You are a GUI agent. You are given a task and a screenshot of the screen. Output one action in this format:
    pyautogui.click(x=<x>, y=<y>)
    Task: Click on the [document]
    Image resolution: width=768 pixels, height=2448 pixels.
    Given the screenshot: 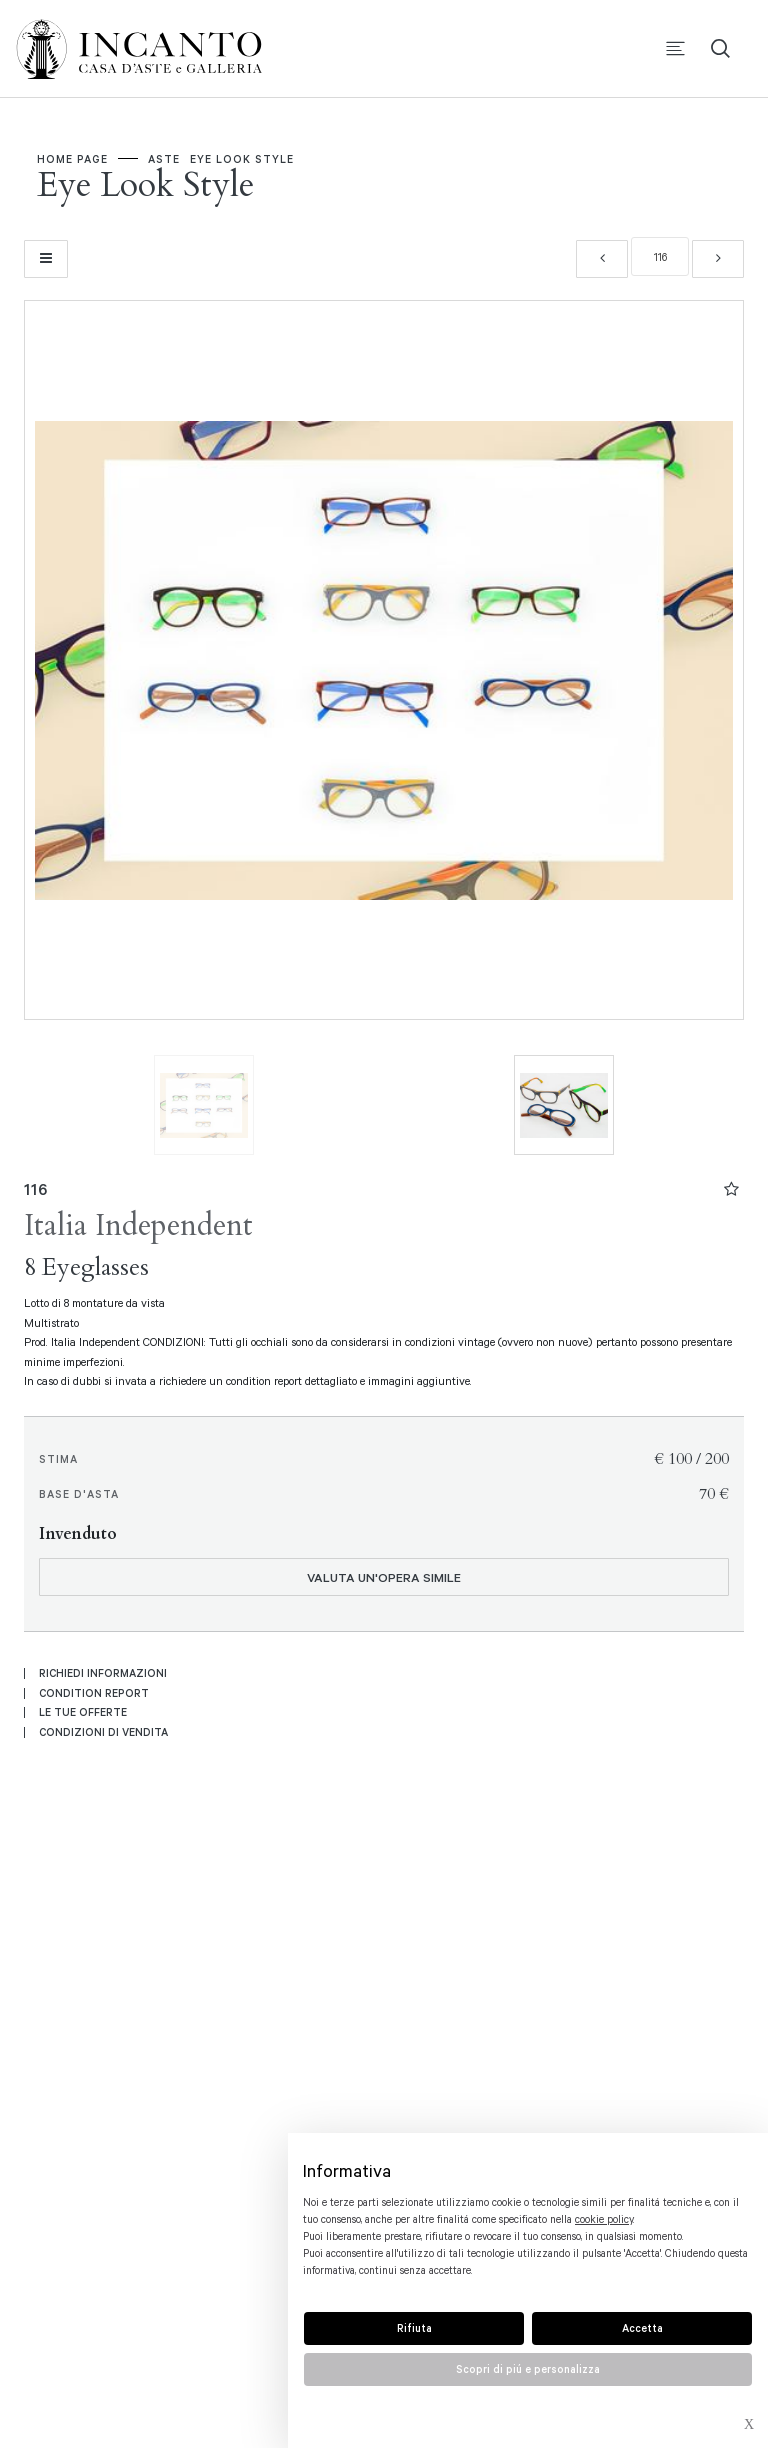 What is the action you would take?
    pyautogui.click(x=528, y=2220)
    